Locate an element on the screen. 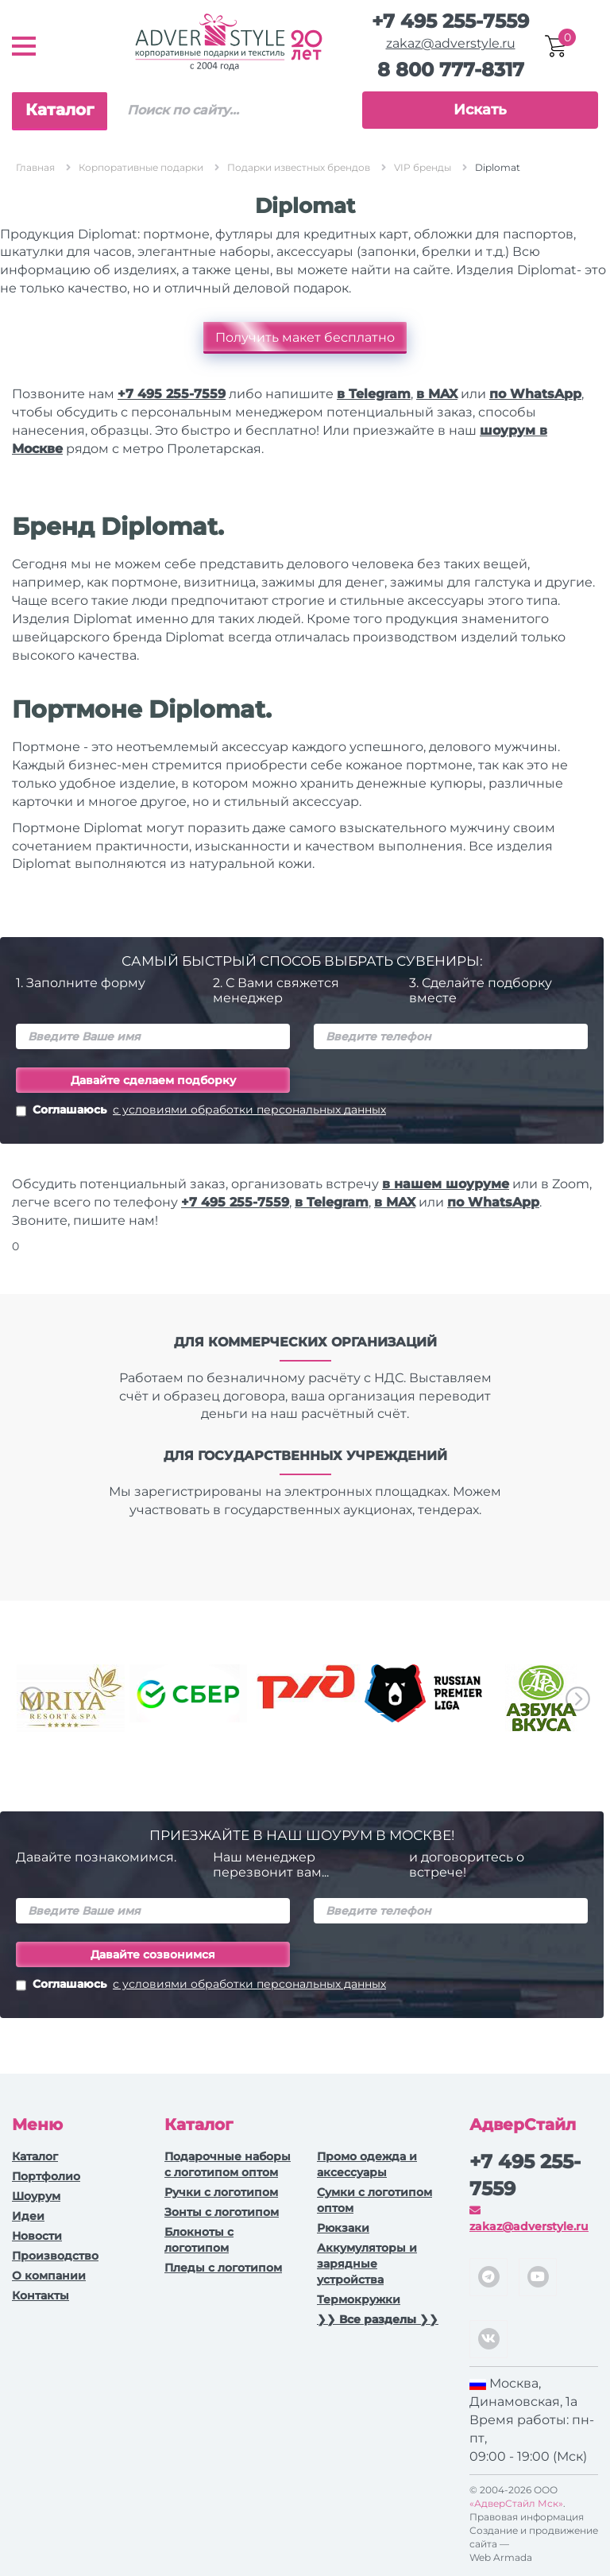 This screenshot has width=610, height=2576. Аккумуляторы и зарядные устройства is located at coordinates (367, 2264).